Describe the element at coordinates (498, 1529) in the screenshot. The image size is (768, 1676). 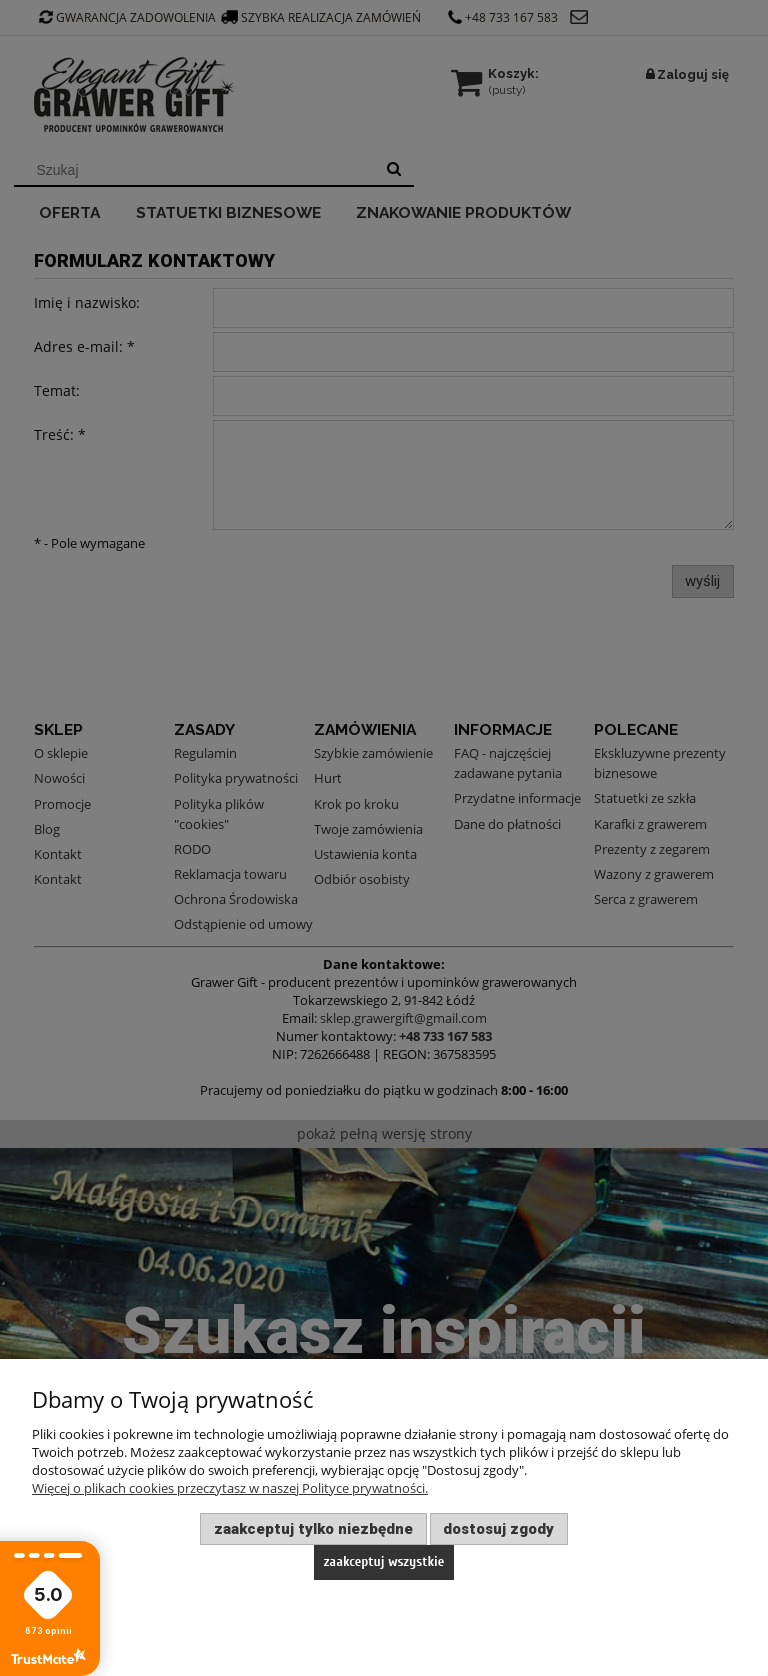
I see `Dostosuj zgody` at that location.